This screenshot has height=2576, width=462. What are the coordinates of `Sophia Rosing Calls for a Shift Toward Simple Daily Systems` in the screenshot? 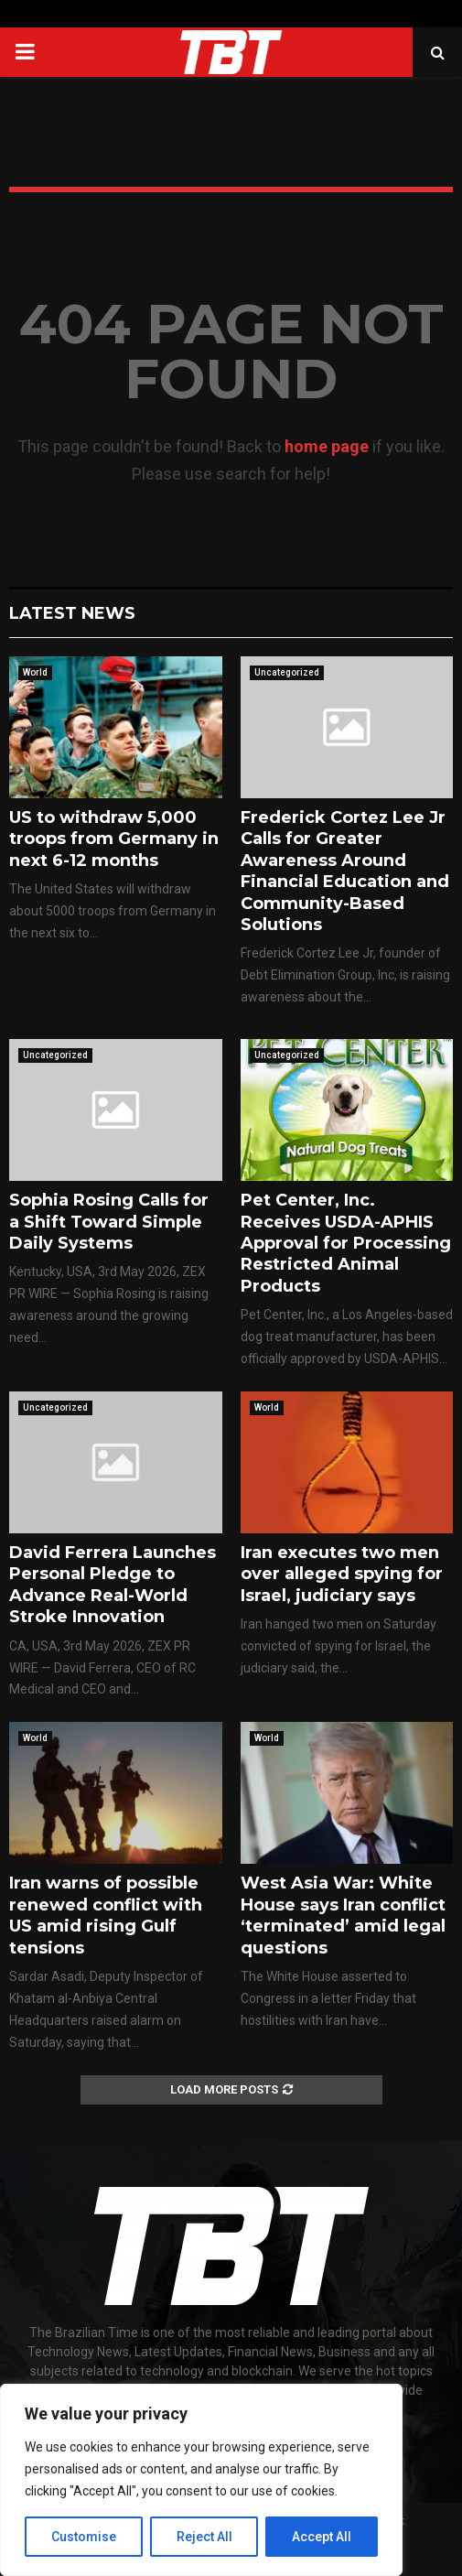 It's located at (109, 1221).